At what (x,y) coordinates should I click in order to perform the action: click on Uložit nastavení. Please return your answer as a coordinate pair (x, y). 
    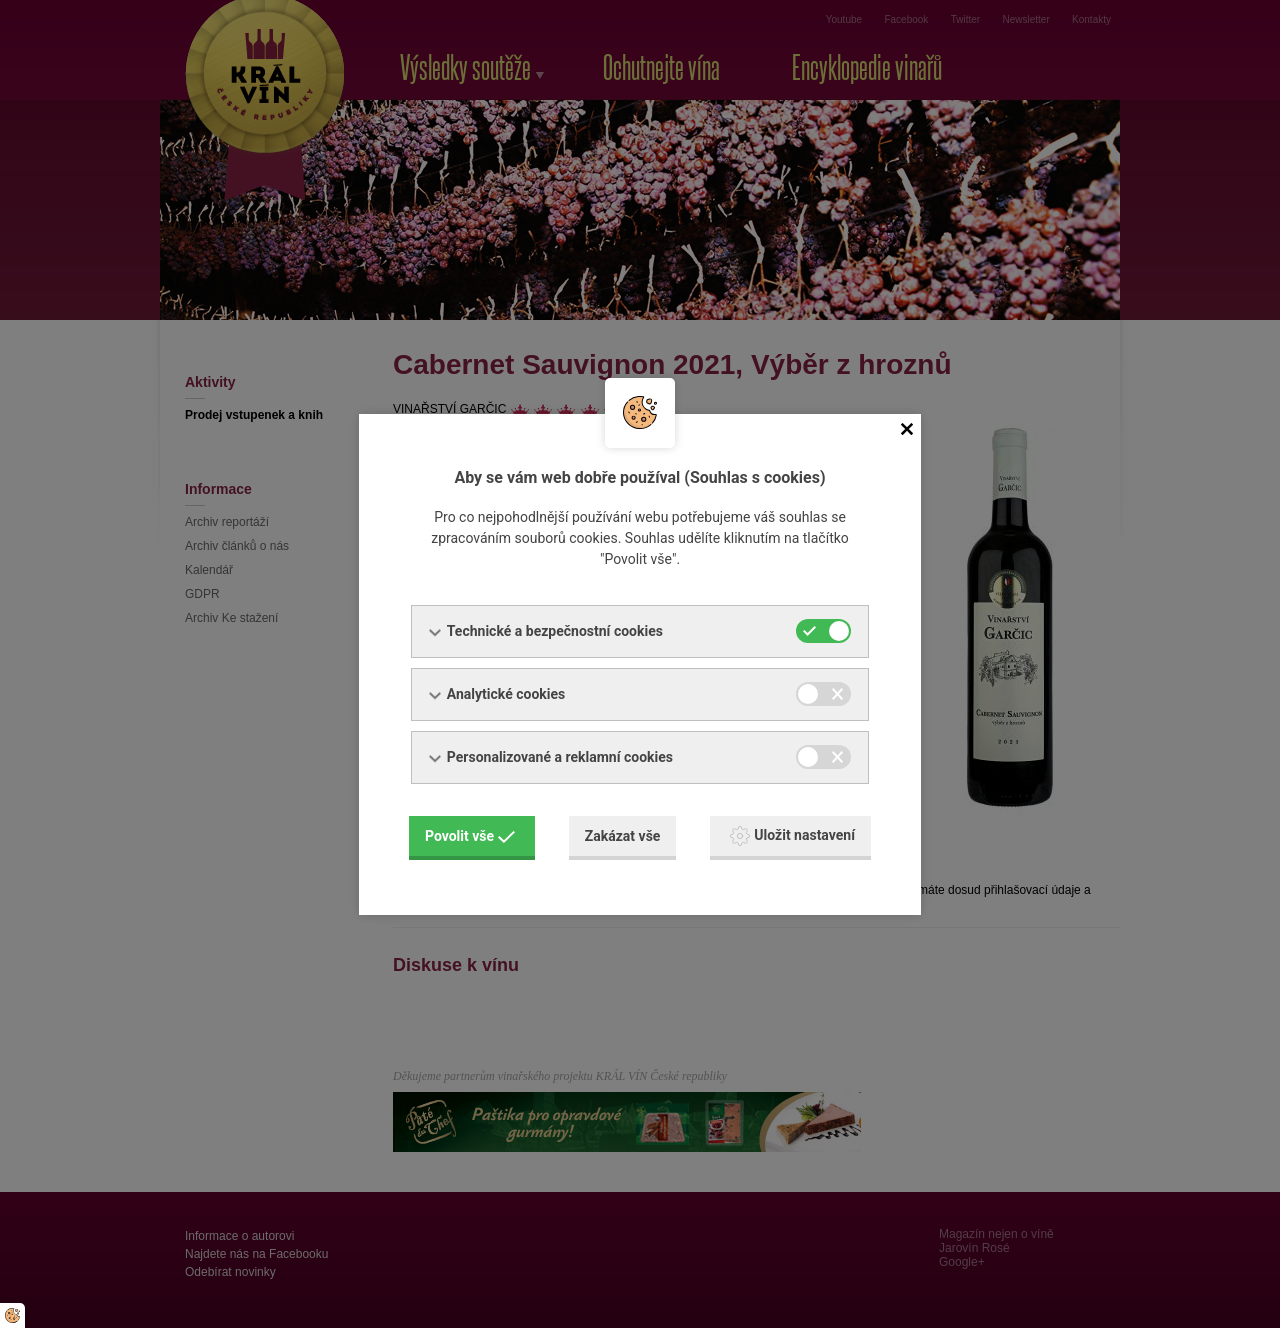
    Looking at the image, I should click on (792, 836).